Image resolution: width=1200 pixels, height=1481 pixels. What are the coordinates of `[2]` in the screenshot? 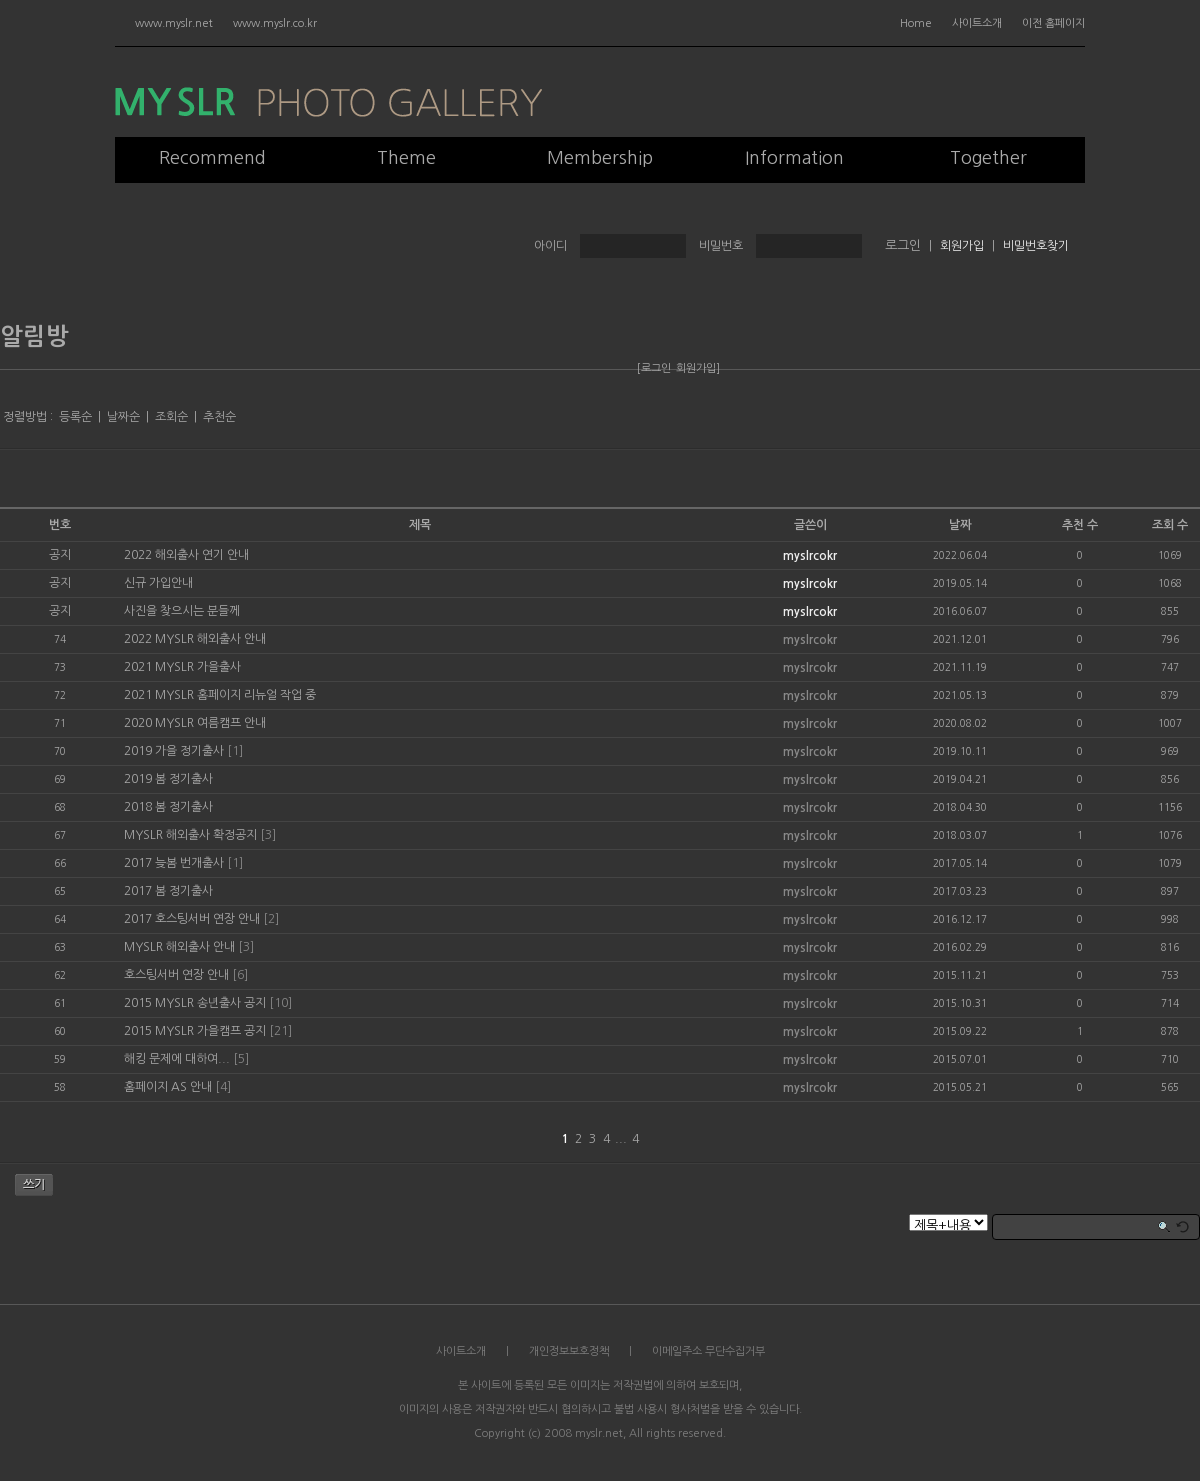 It's located at (271, 919).